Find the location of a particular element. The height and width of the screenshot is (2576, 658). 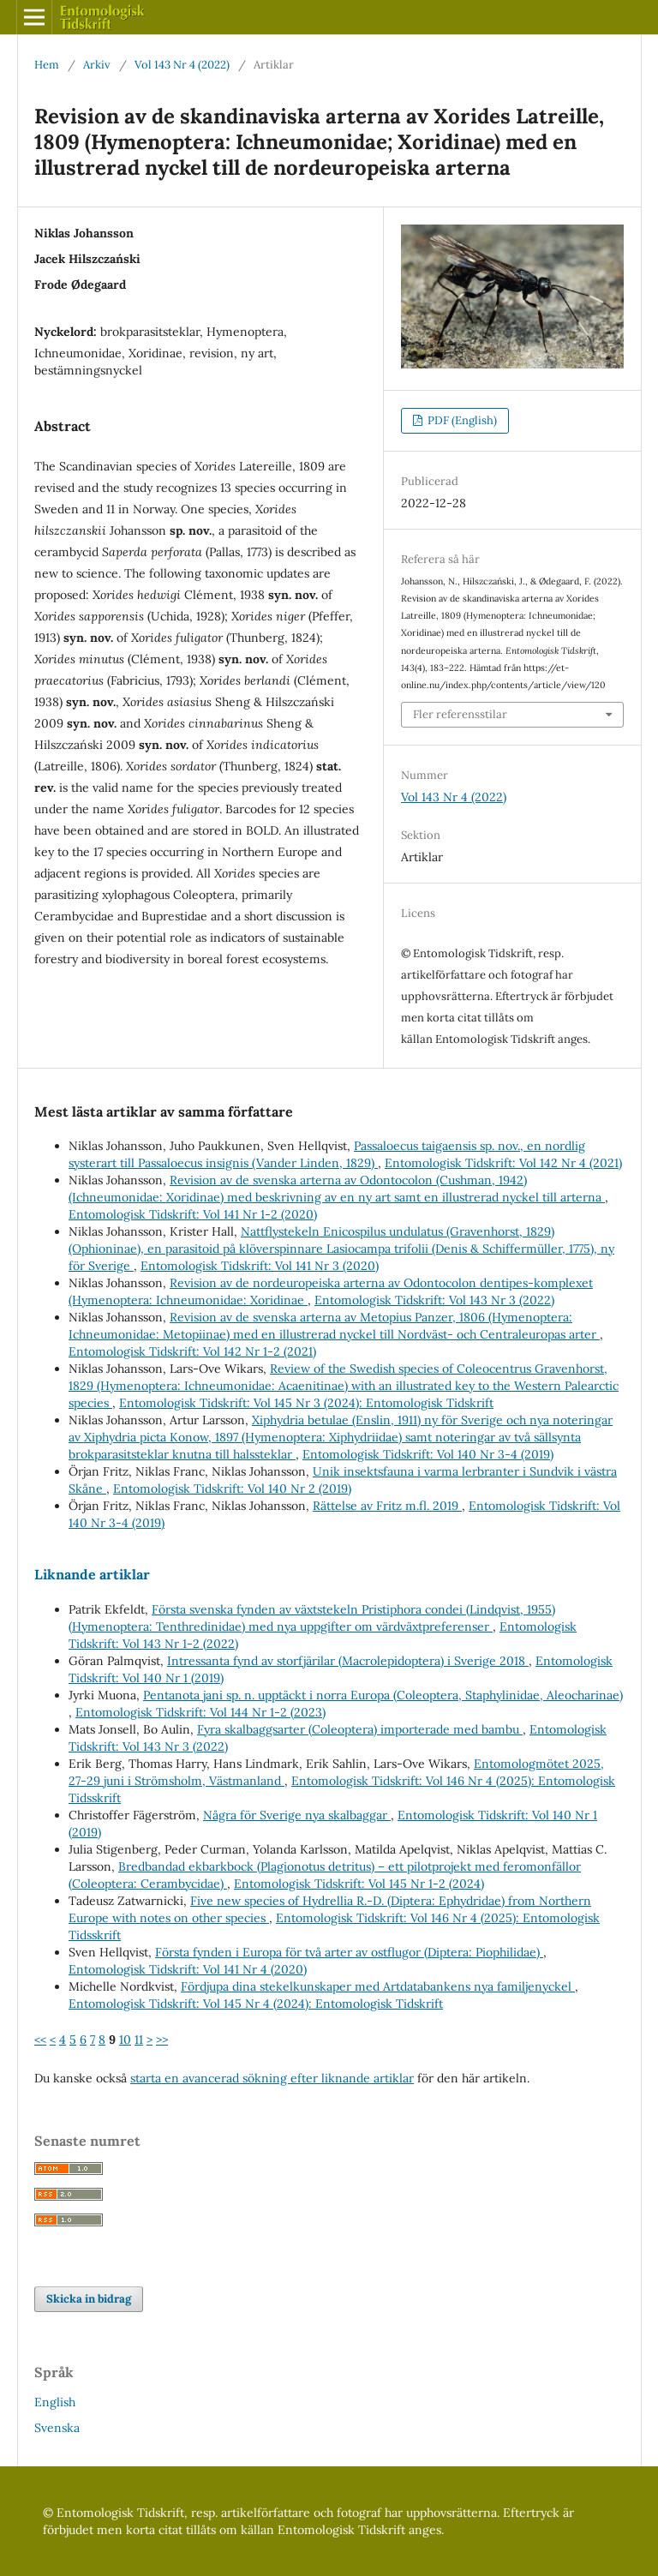

Rättelse av Fritz m.fl. 2019 is located at coordinates (387, 1505).